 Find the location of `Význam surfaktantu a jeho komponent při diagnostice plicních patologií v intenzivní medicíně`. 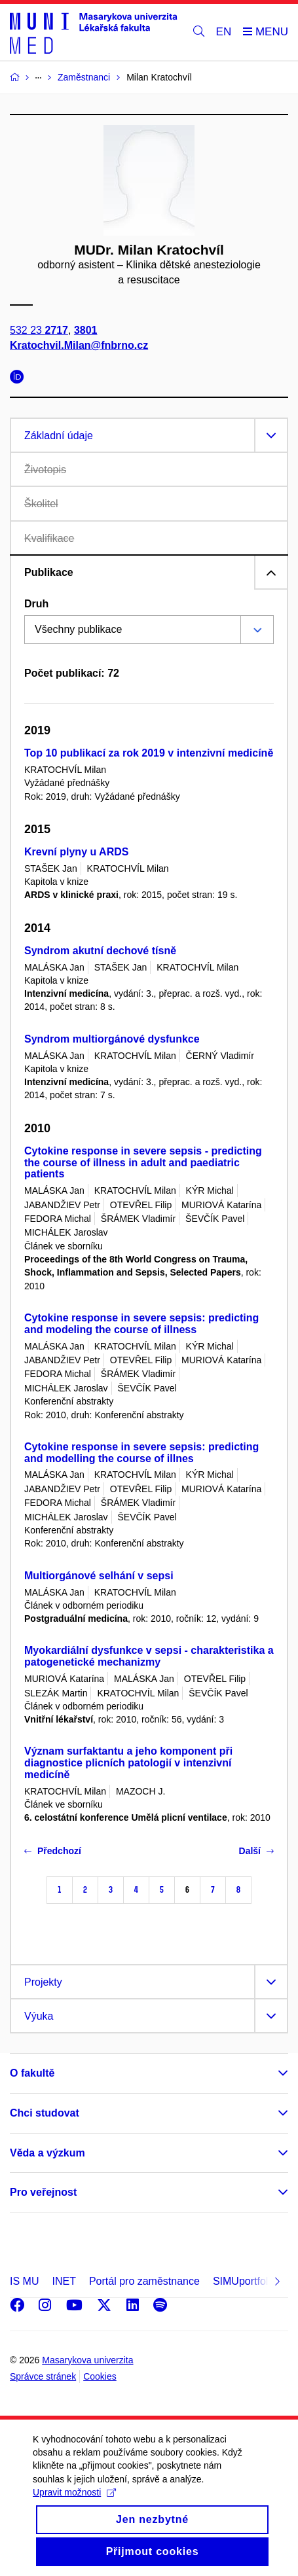

Význam surfaktantu a jeho komponent při diagnostice plicních patologií v intenzivní medicíně is located at coordinates (128, 1762).